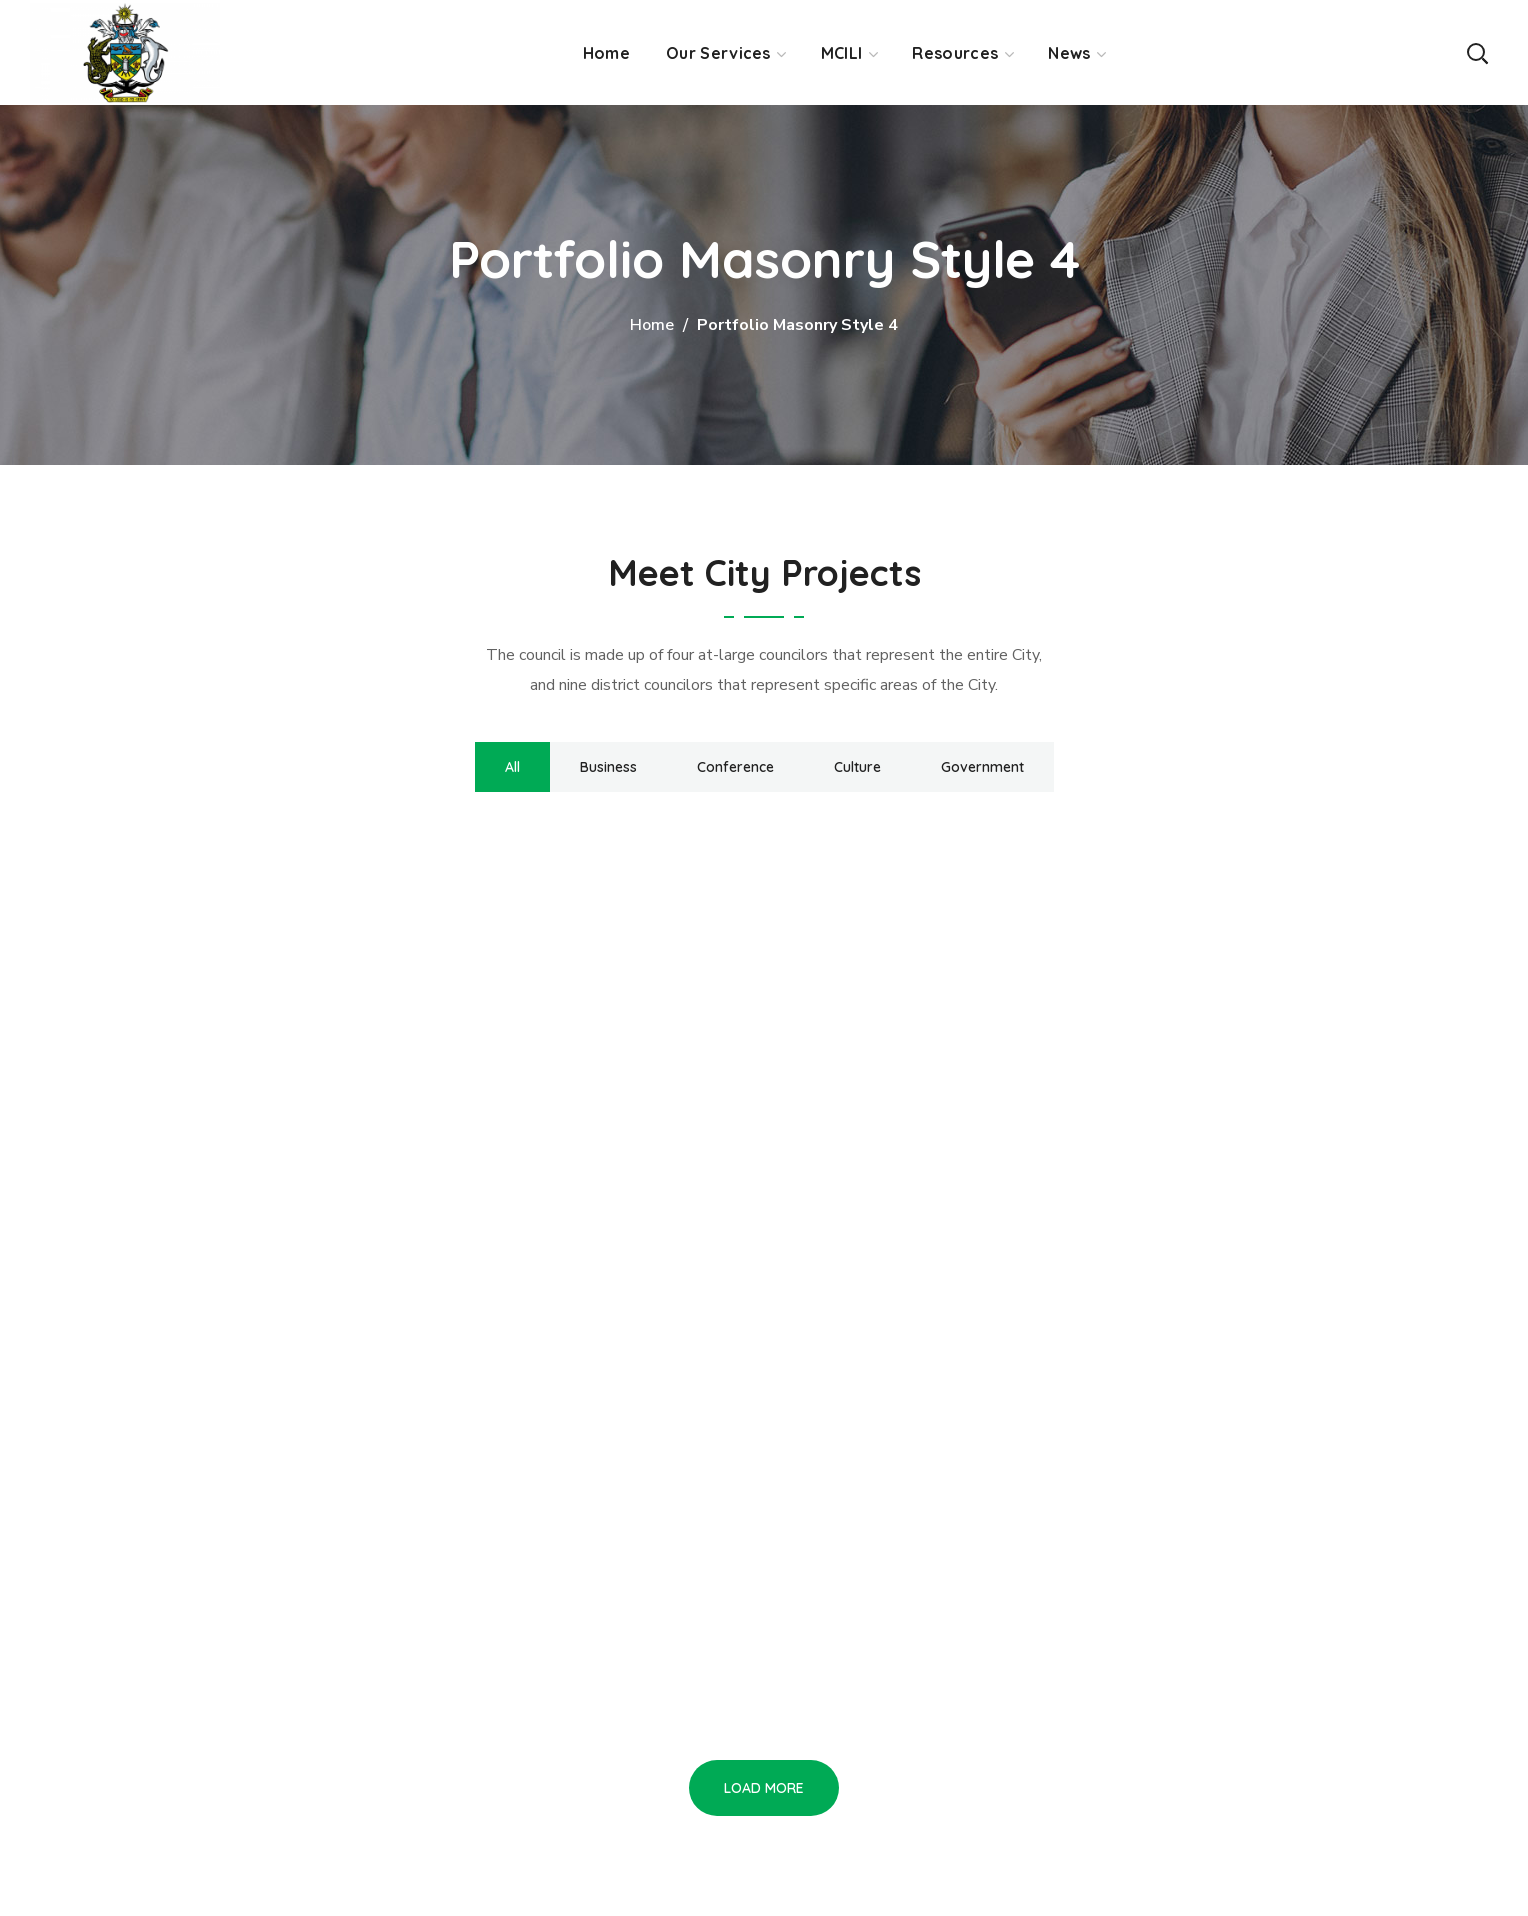  I want to click on Culture, so click(857, 767).